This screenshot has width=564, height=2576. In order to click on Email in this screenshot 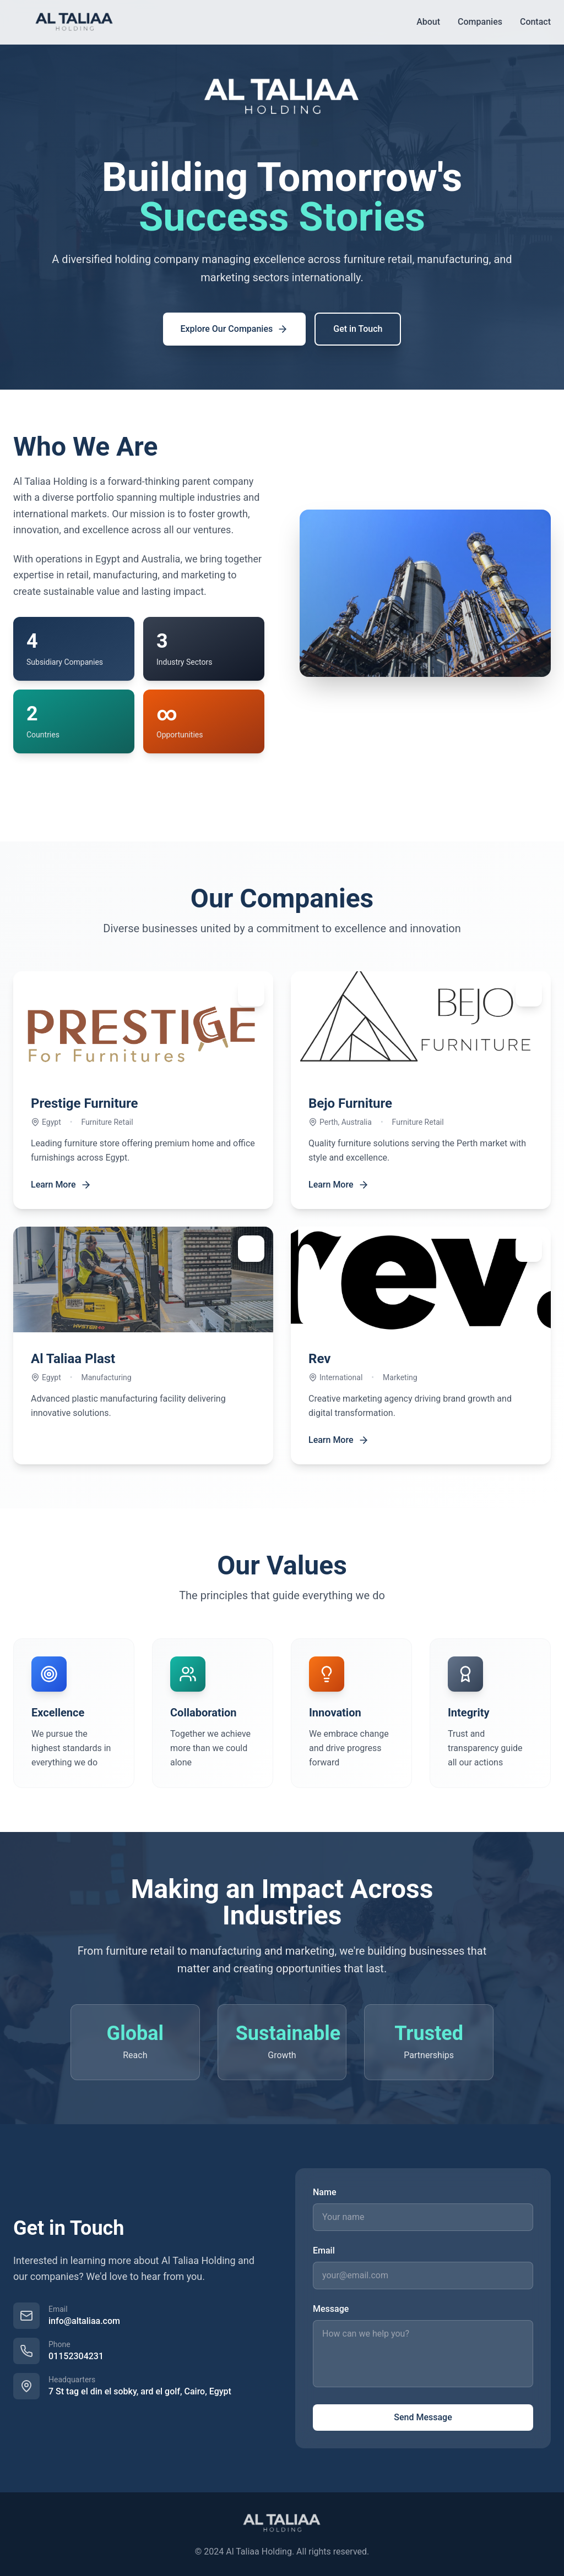, I will do `click(324, 2250)`.